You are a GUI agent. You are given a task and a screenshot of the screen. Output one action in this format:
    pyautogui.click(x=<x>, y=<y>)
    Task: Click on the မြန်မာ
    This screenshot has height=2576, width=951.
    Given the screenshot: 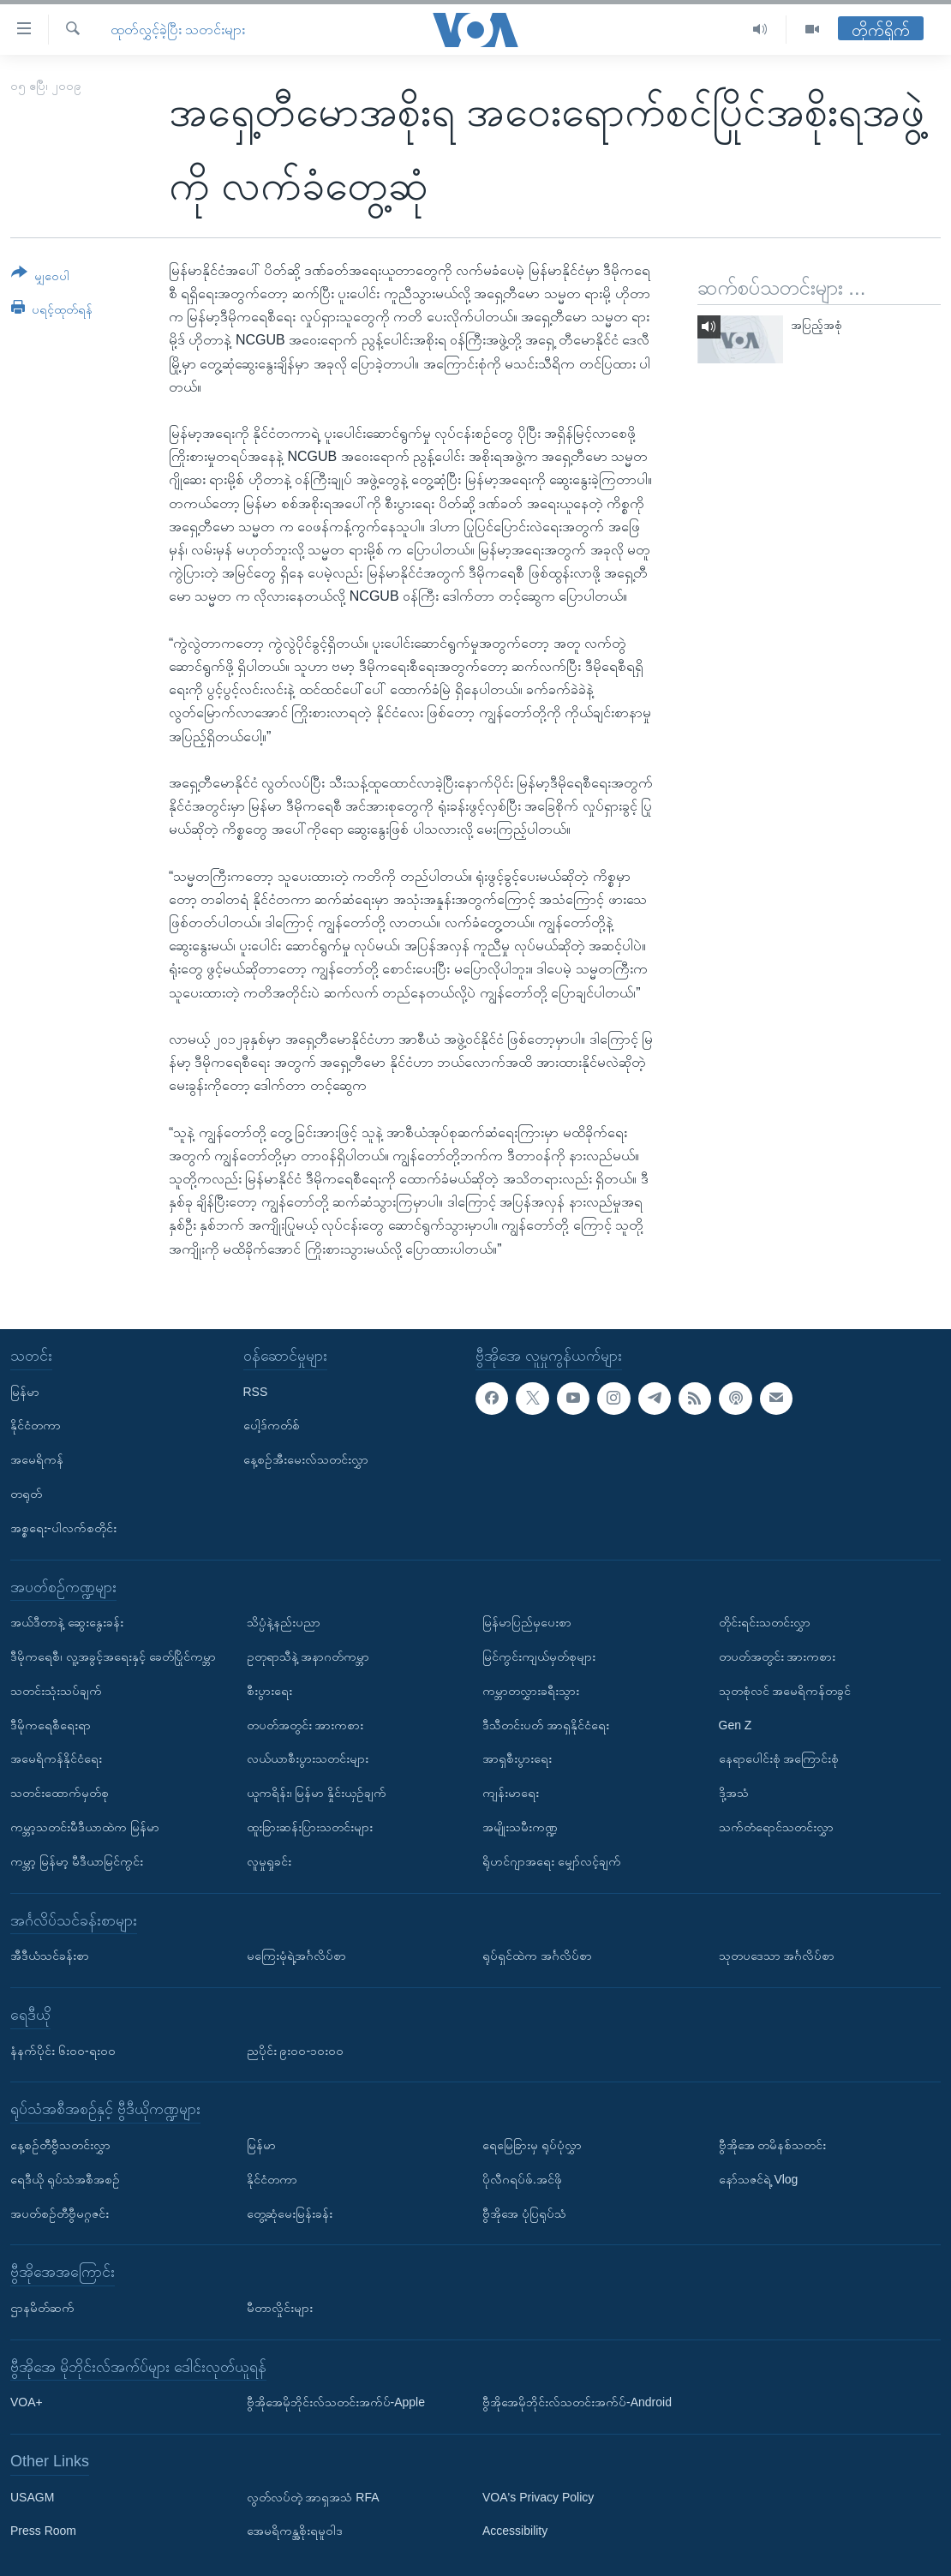 What is the action you would take?
    pyautogui.click(x=24, y=1391)
    